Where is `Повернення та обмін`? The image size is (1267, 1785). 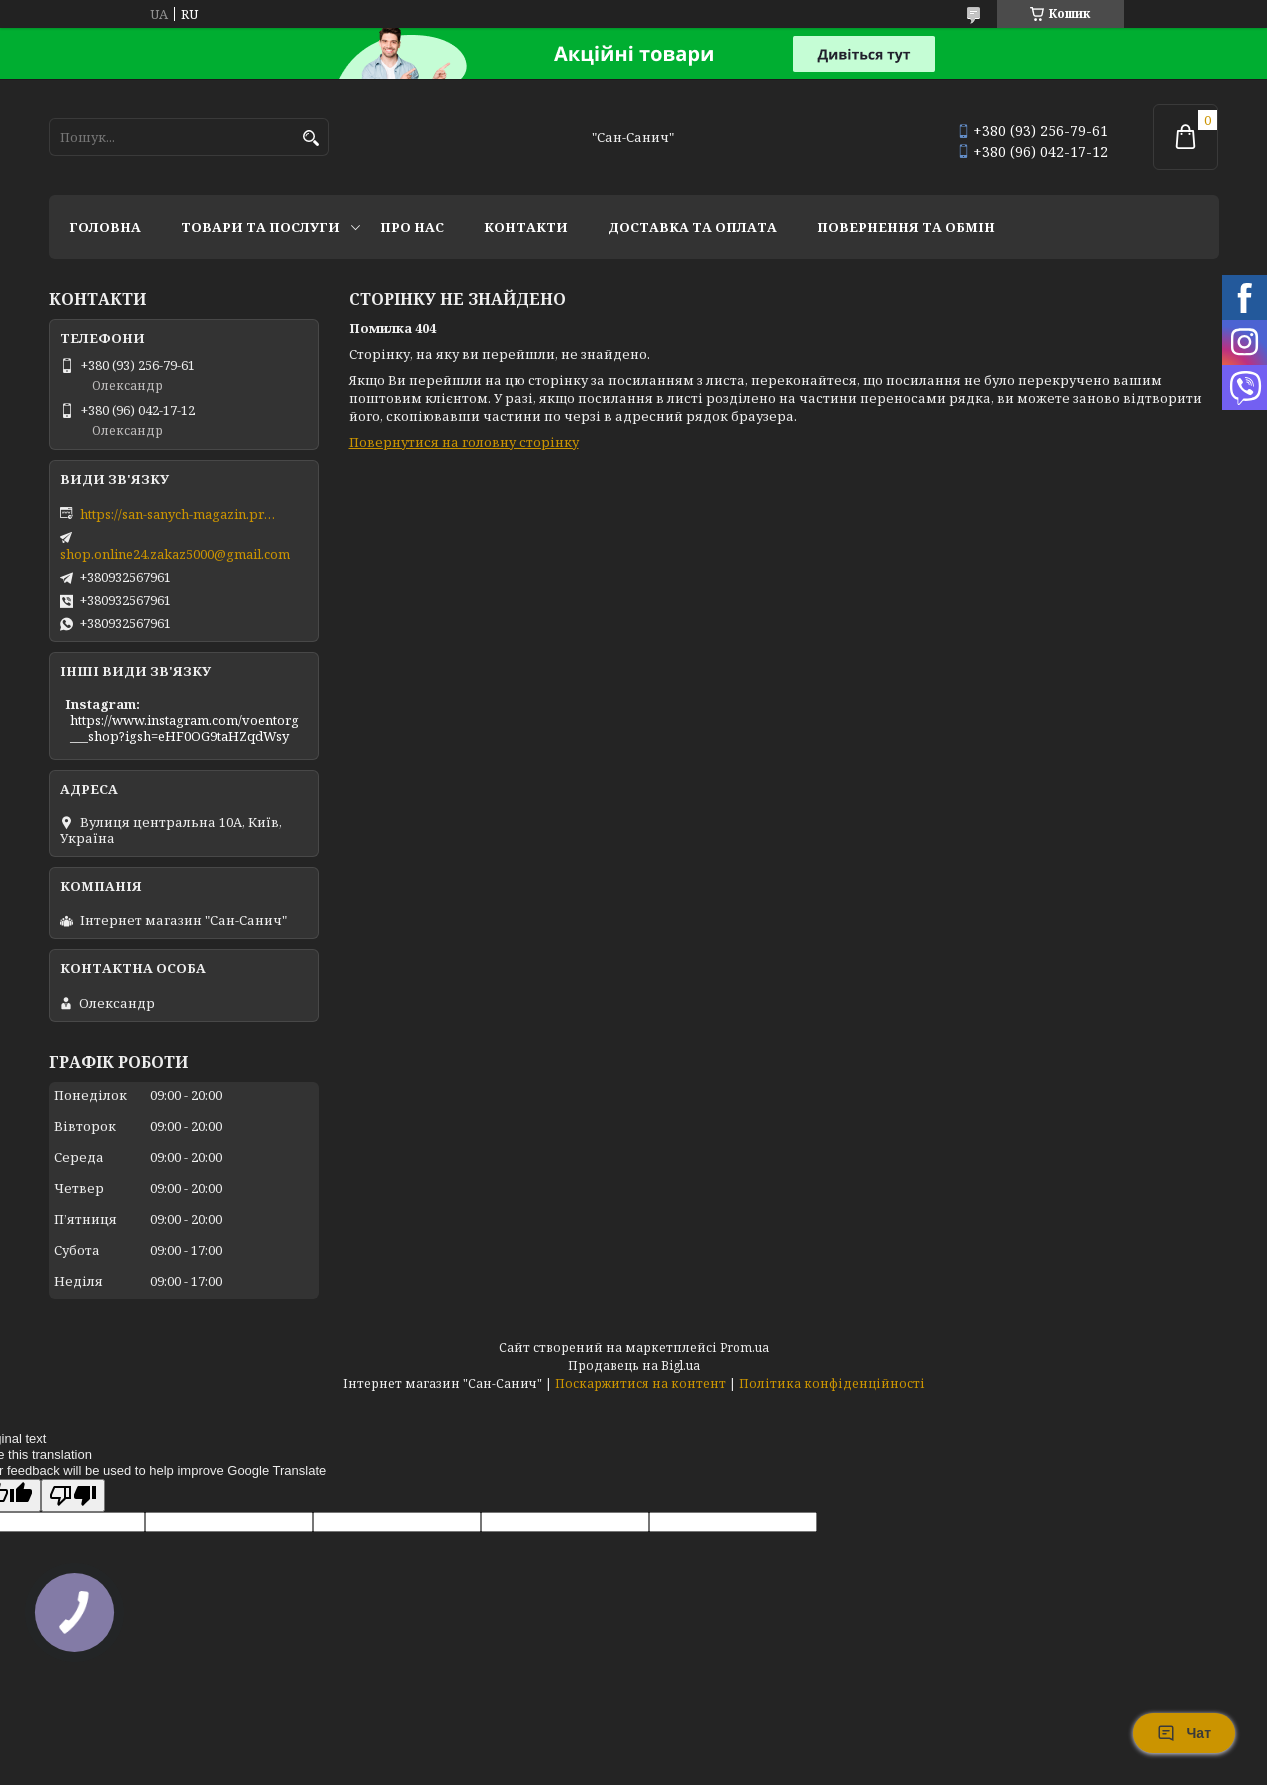
Повернення та обмін is located at coordinates (906, 227).